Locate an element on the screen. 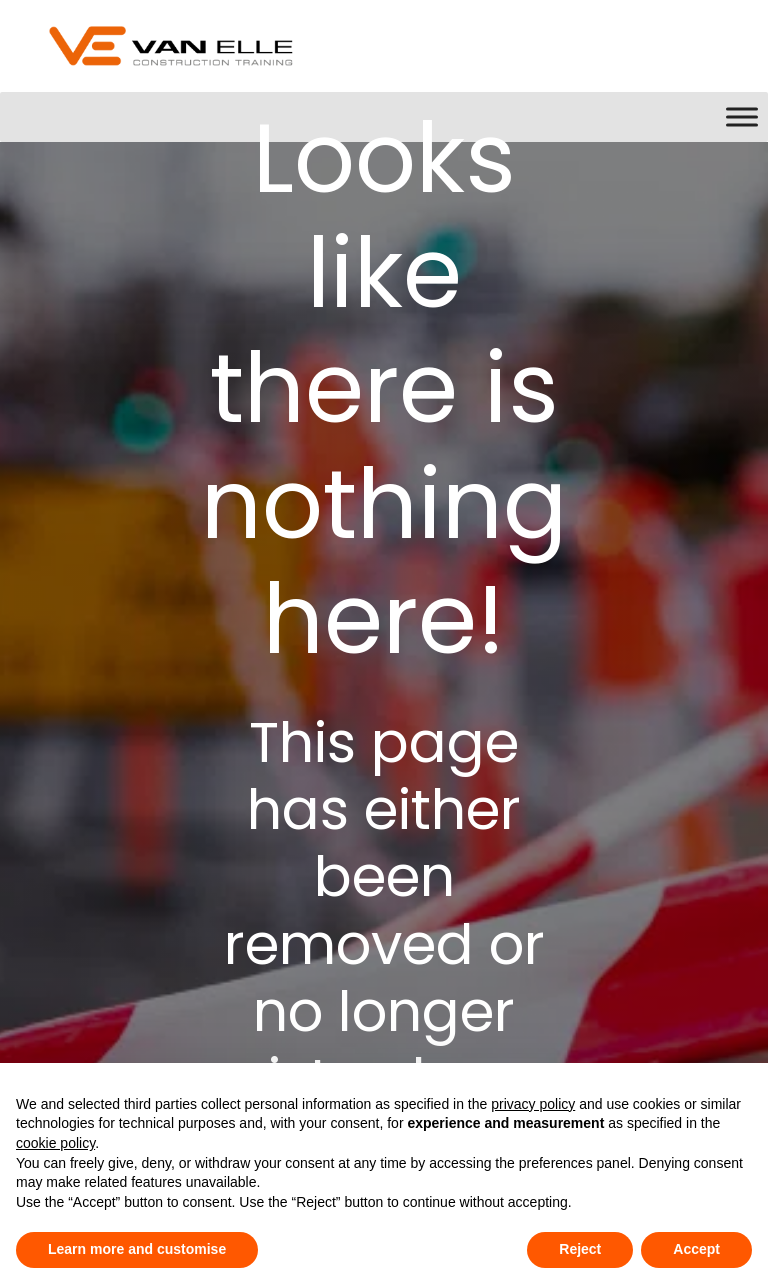  Reject [button] is located at coordinates (580, 1249).